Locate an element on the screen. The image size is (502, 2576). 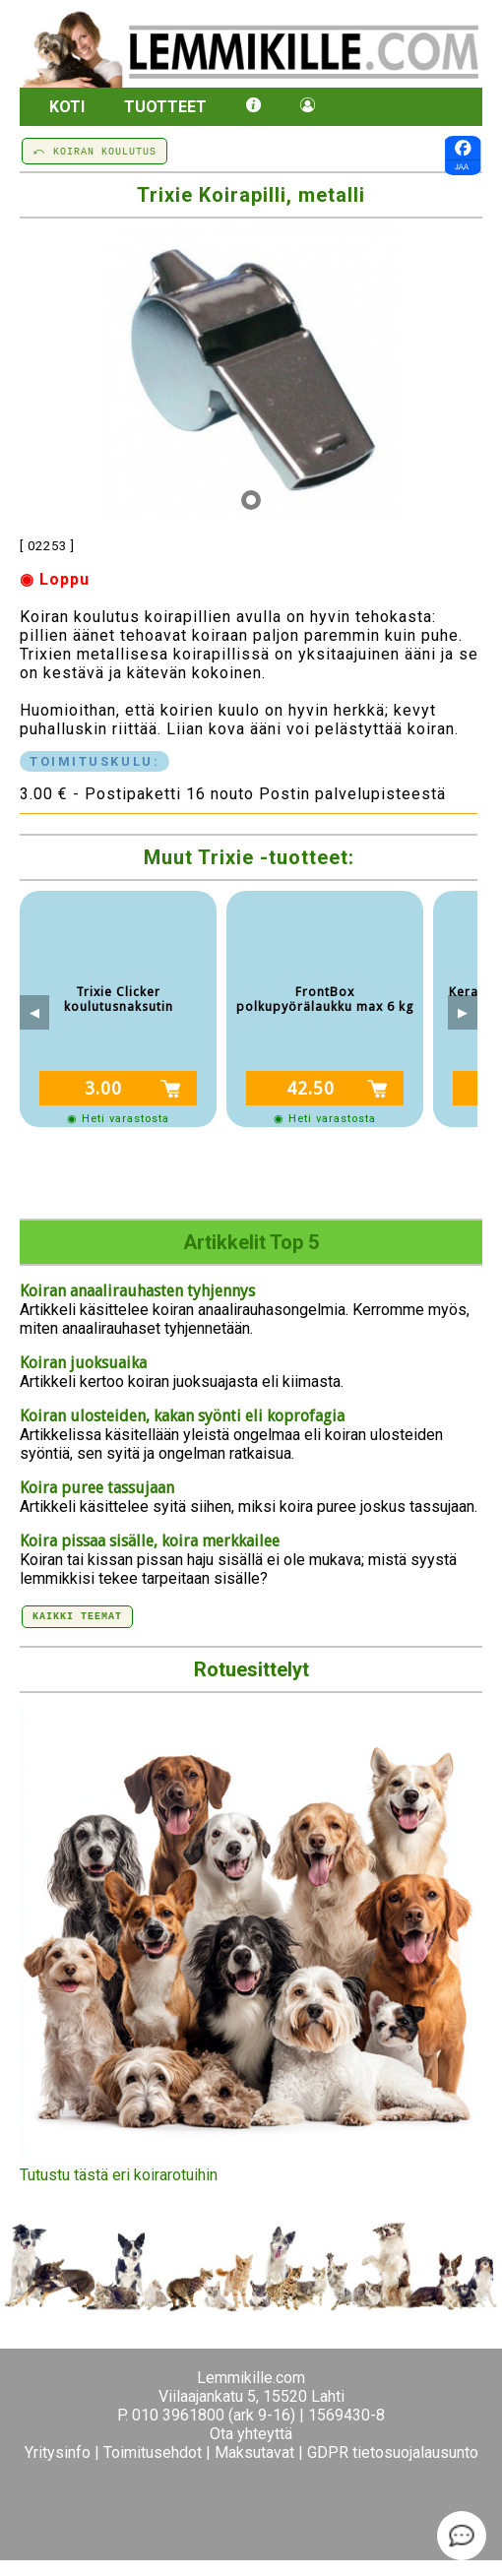
Ota yhteyttä is located at coordinates (251, 2433).